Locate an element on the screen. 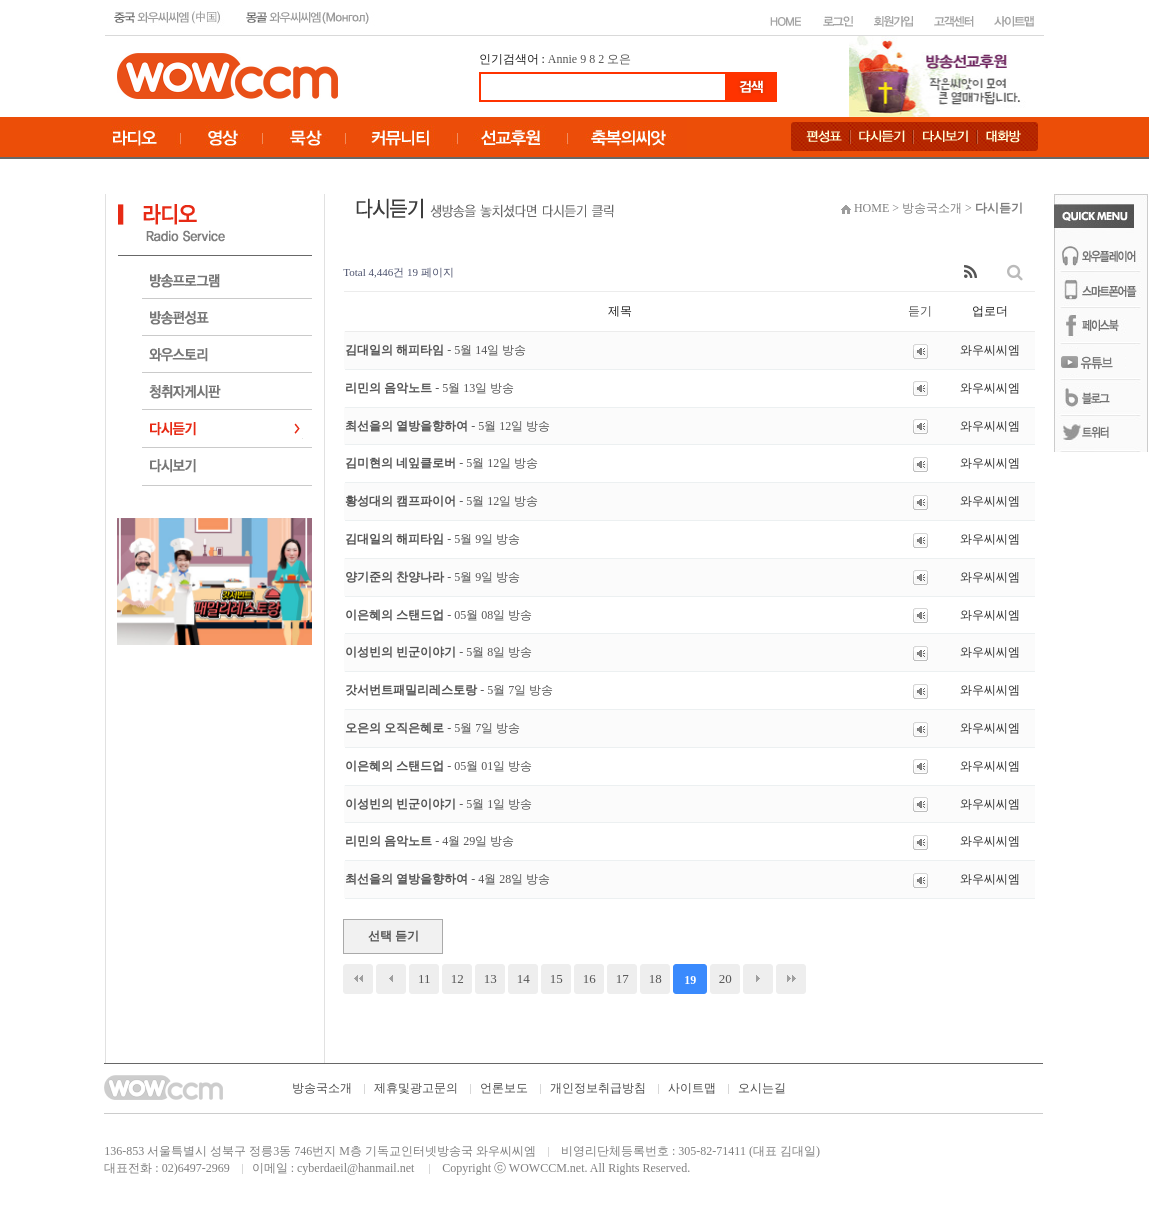  17 is located at coordinates (622, 978).